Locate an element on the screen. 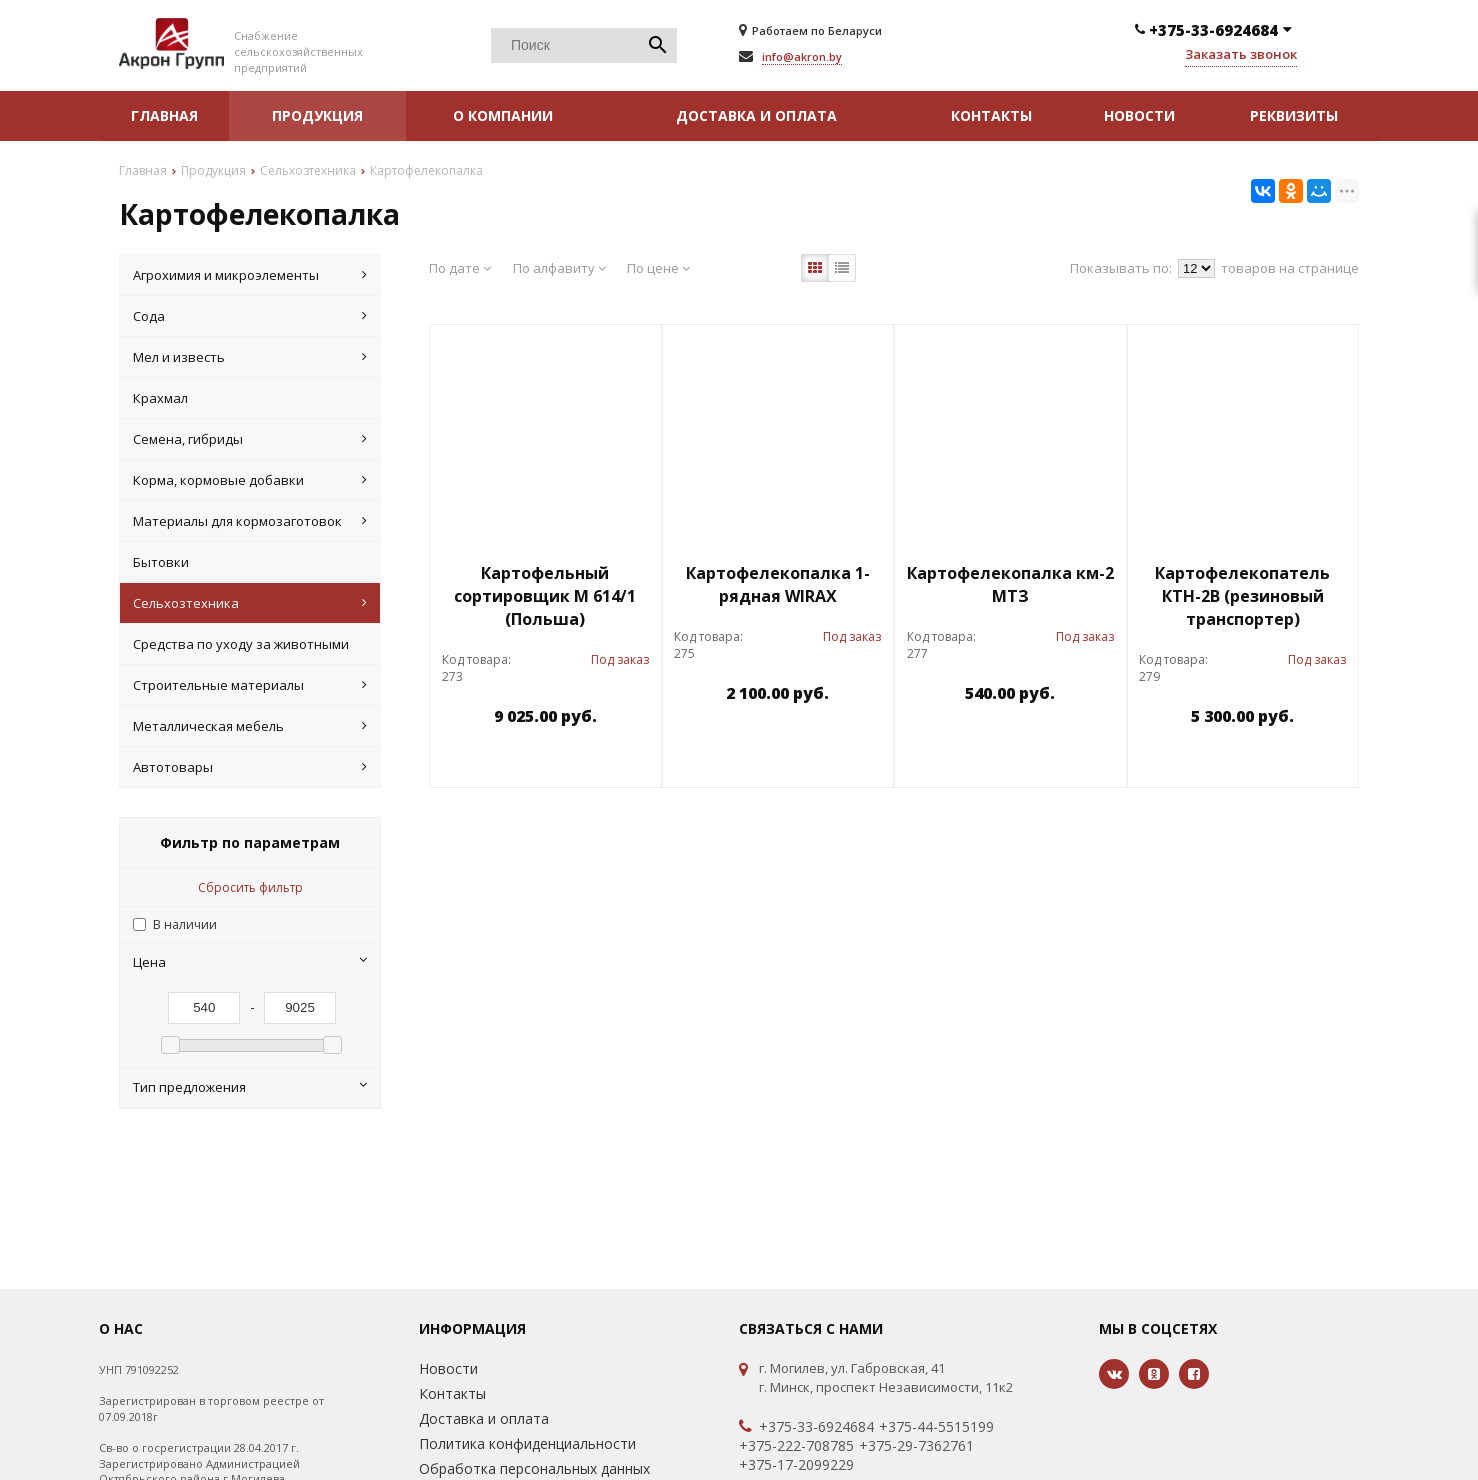 This screenshot has width=1478, height=1480. Средства по уходу за животными is located at coordinates (241, 644).